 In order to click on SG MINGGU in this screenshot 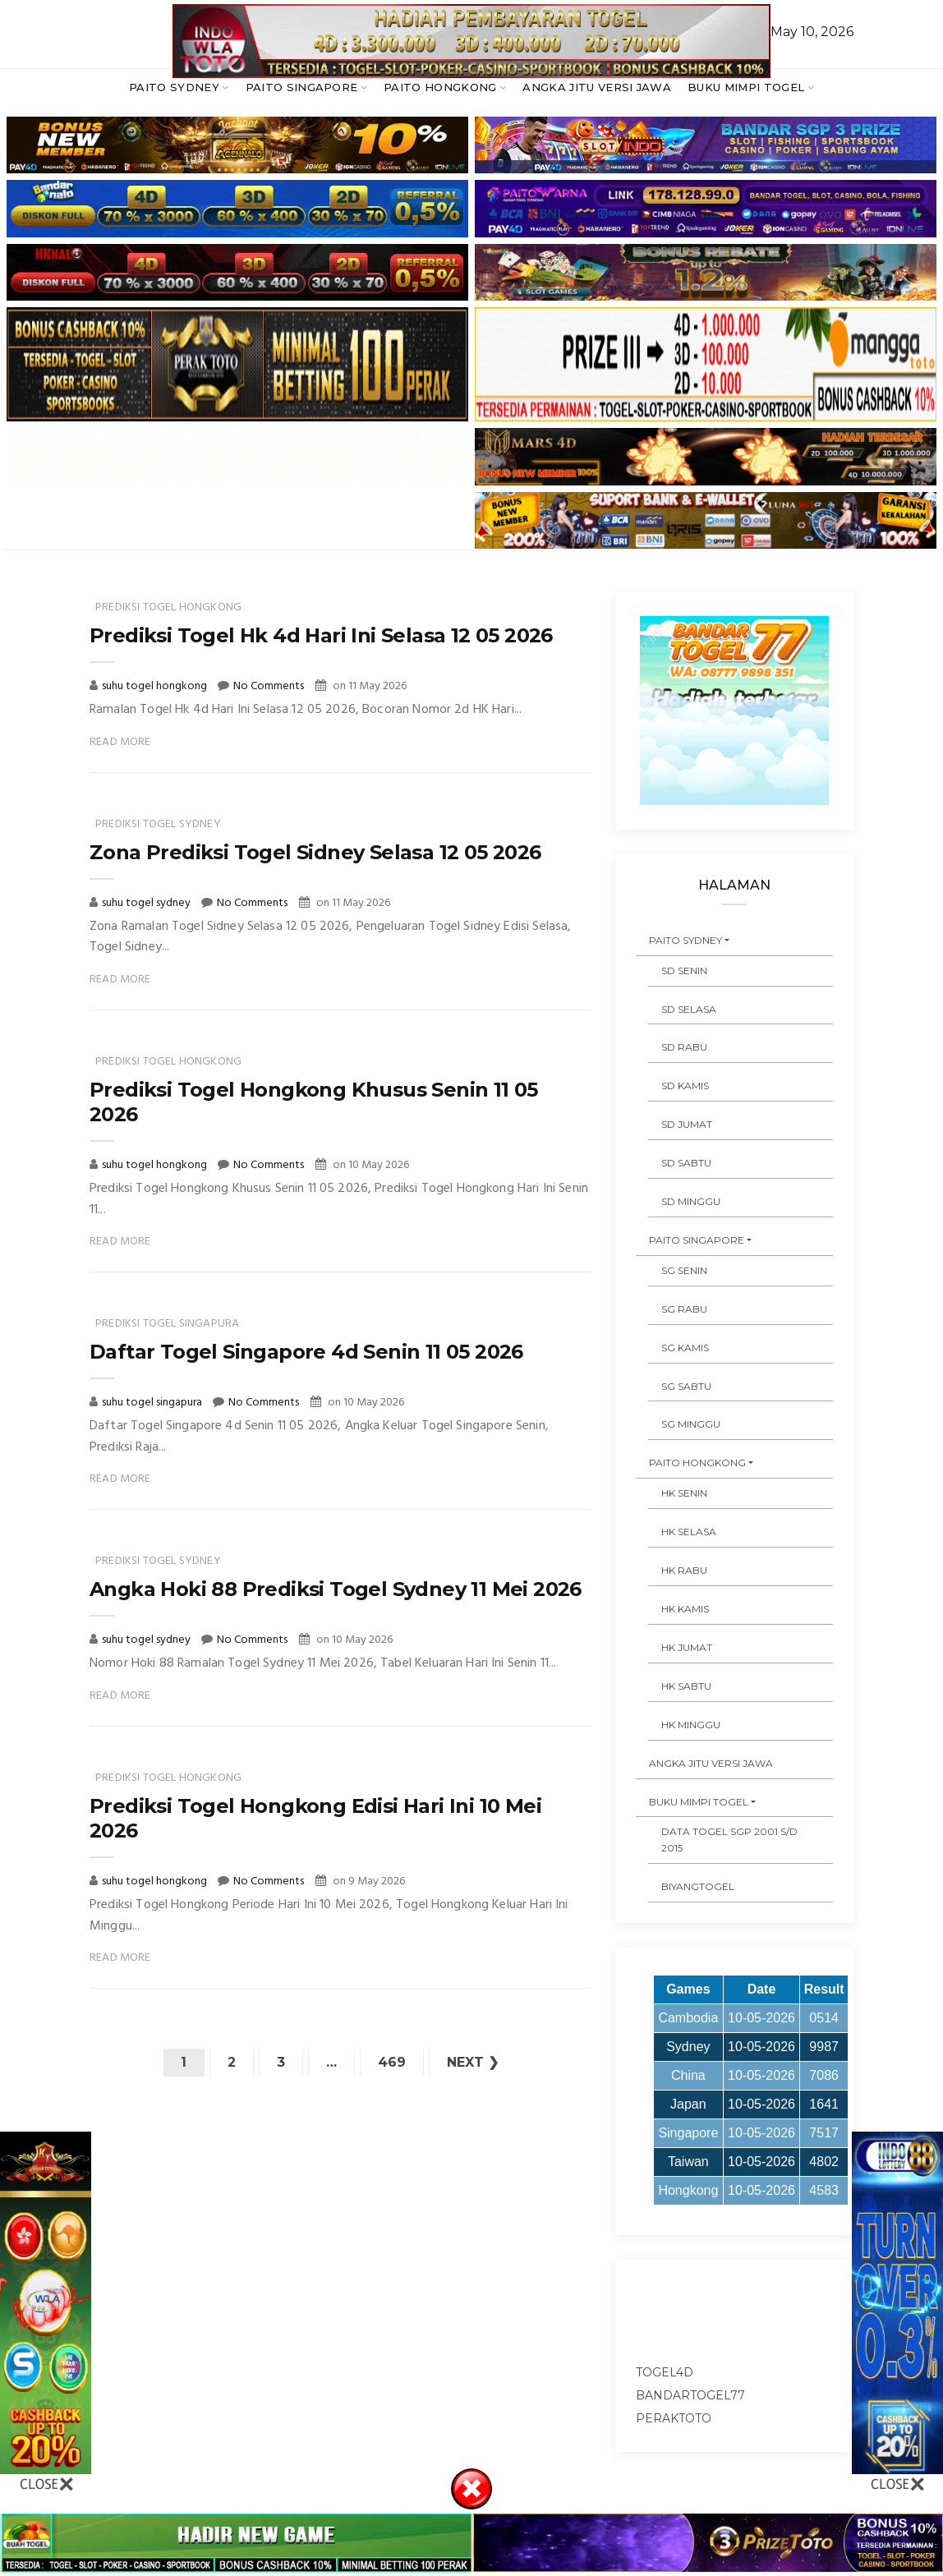, I will do `click(690, 1424)`.